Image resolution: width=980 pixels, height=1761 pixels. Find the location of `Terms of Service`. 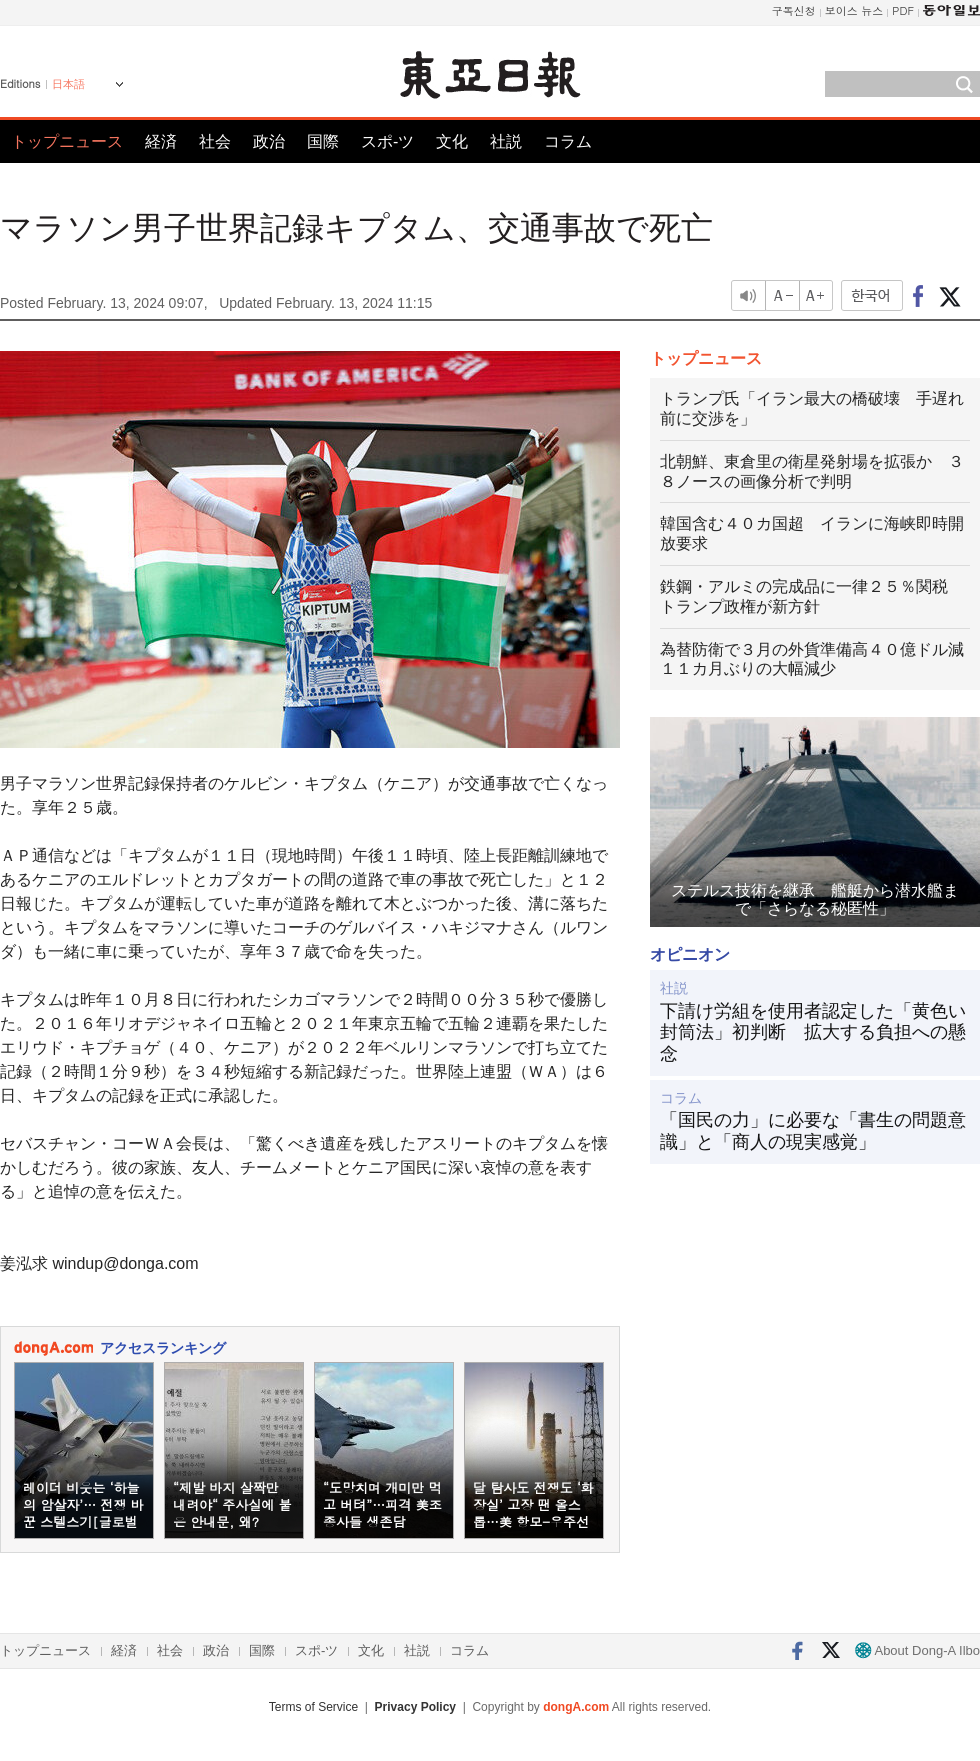

Terms of Service is located at coordinates (313, 1707).